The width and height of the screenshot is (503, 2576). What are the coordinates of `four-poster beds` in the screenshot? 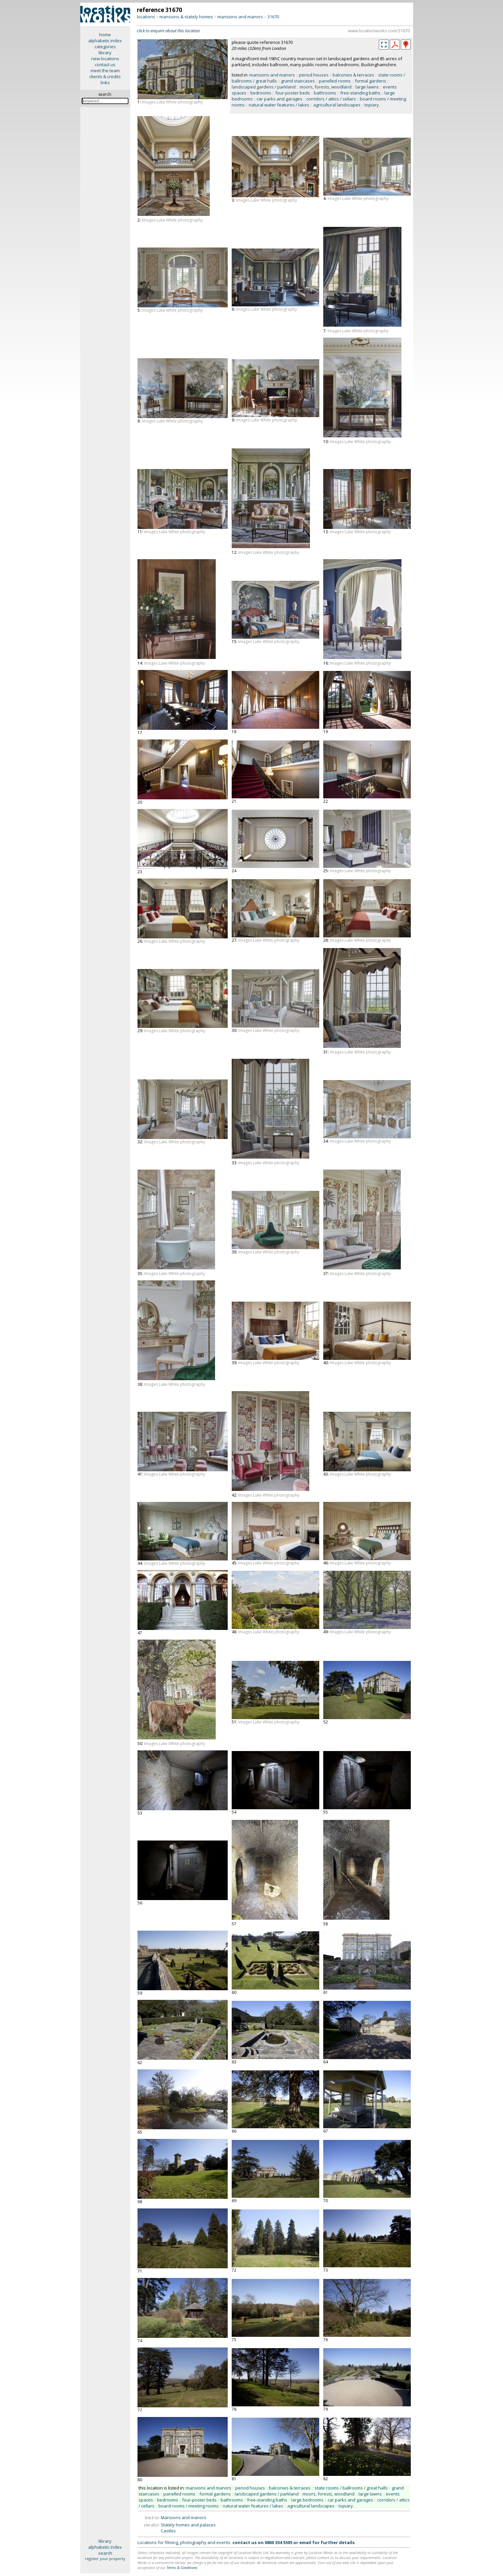 It's located at (292, 93).